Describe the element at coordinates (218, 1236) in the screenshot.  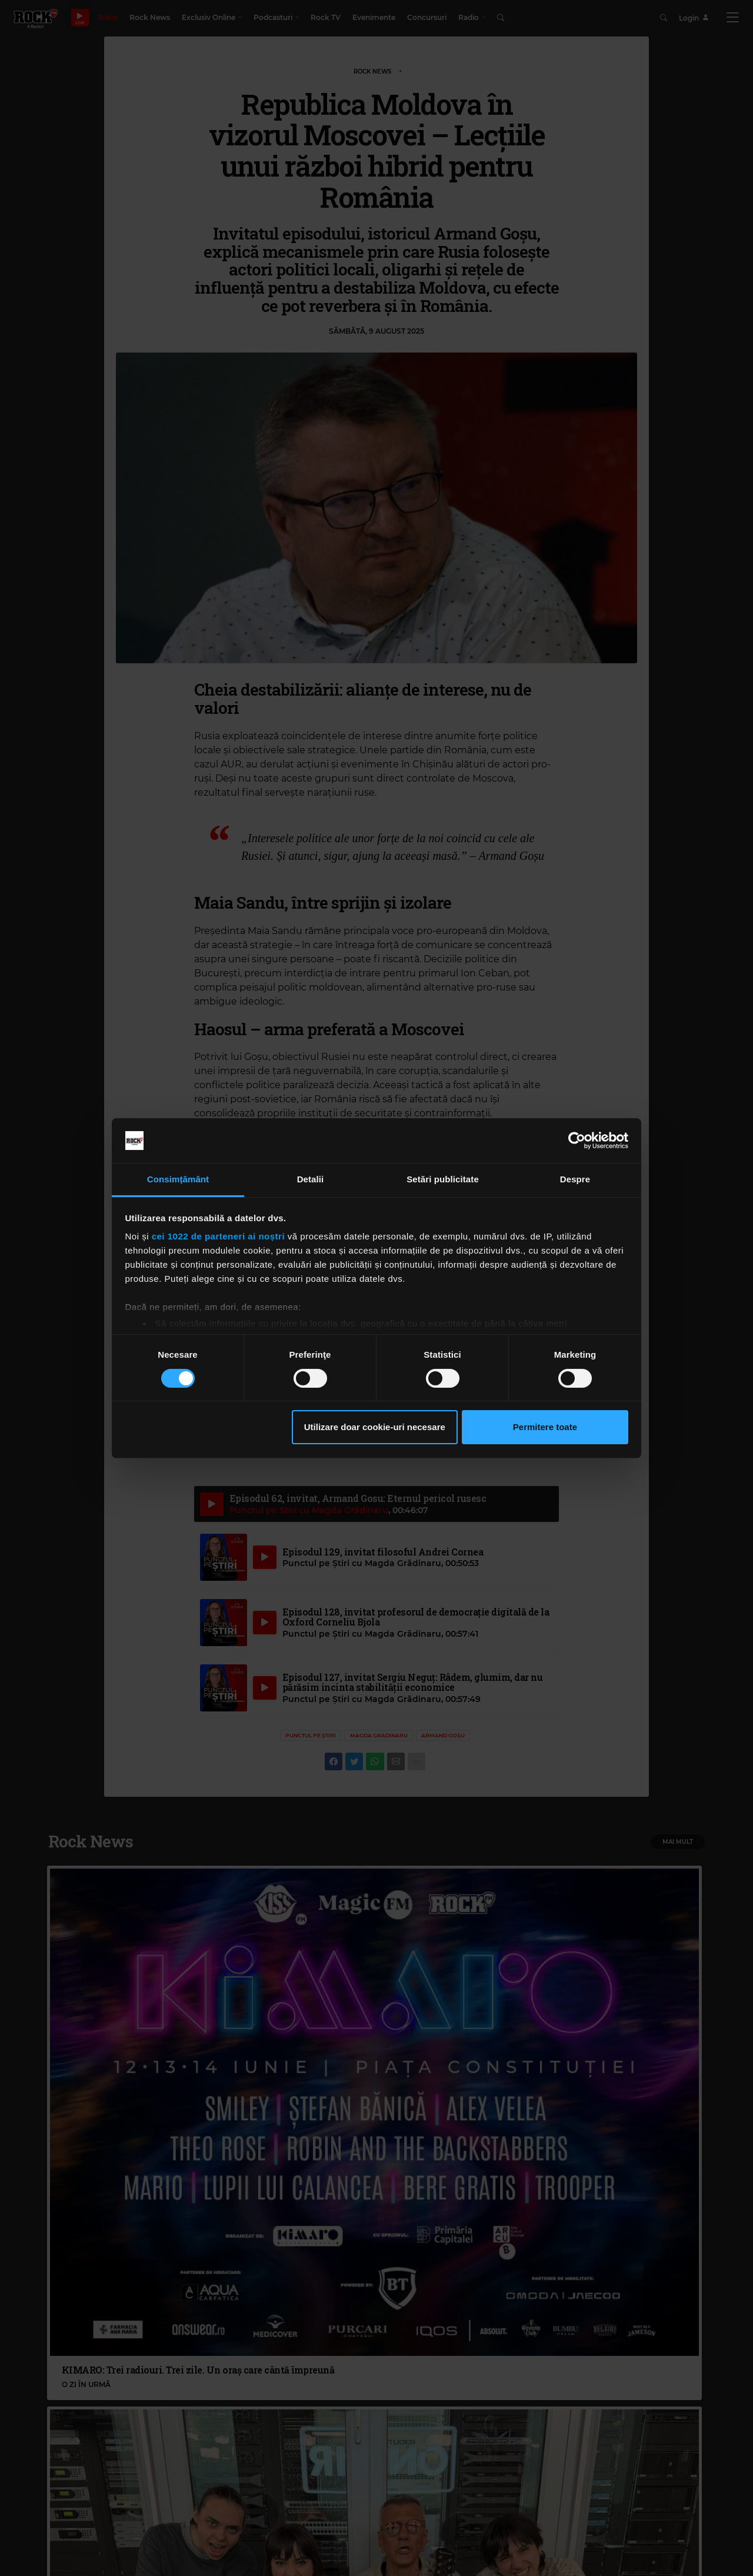
I see `cei 1022 de parteneri ai noștri` at that location.